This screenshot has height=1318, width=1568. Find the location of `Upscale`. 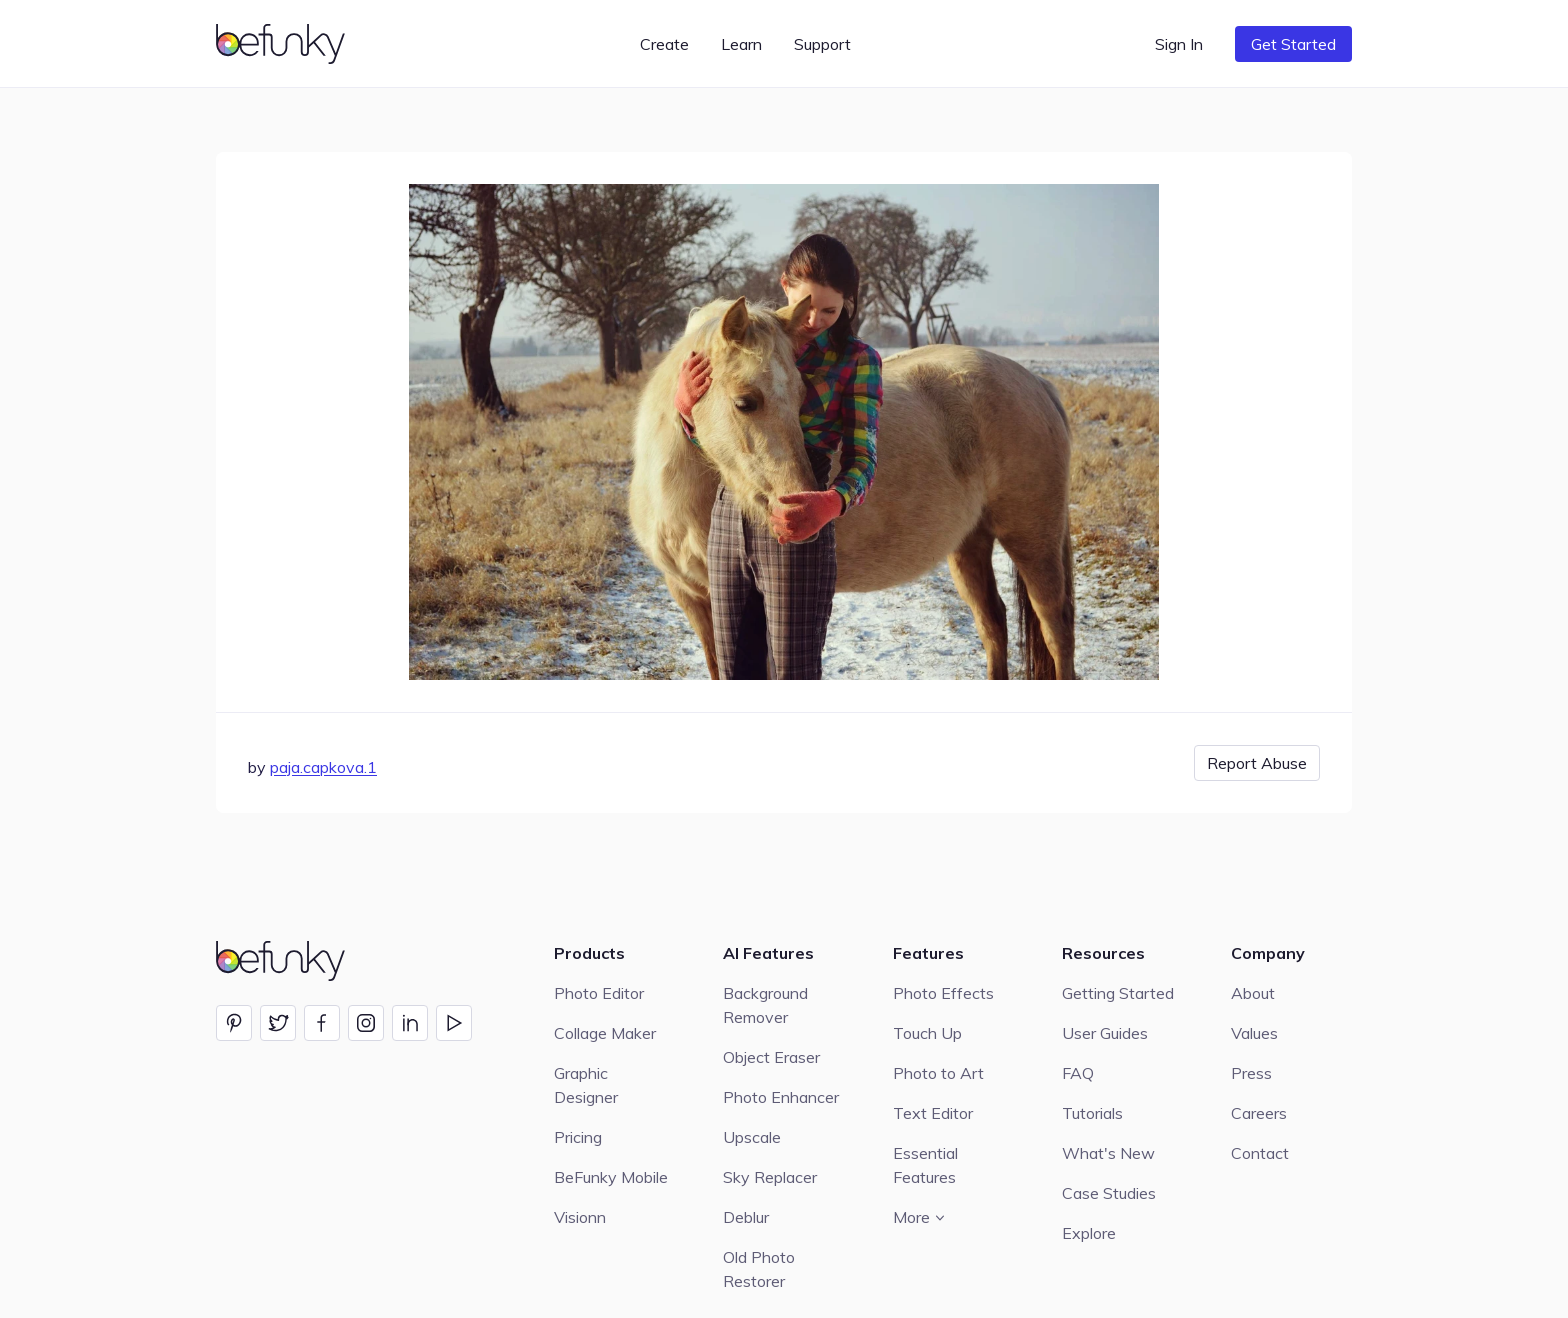

Upscale is located at coordinates (752, 1137).